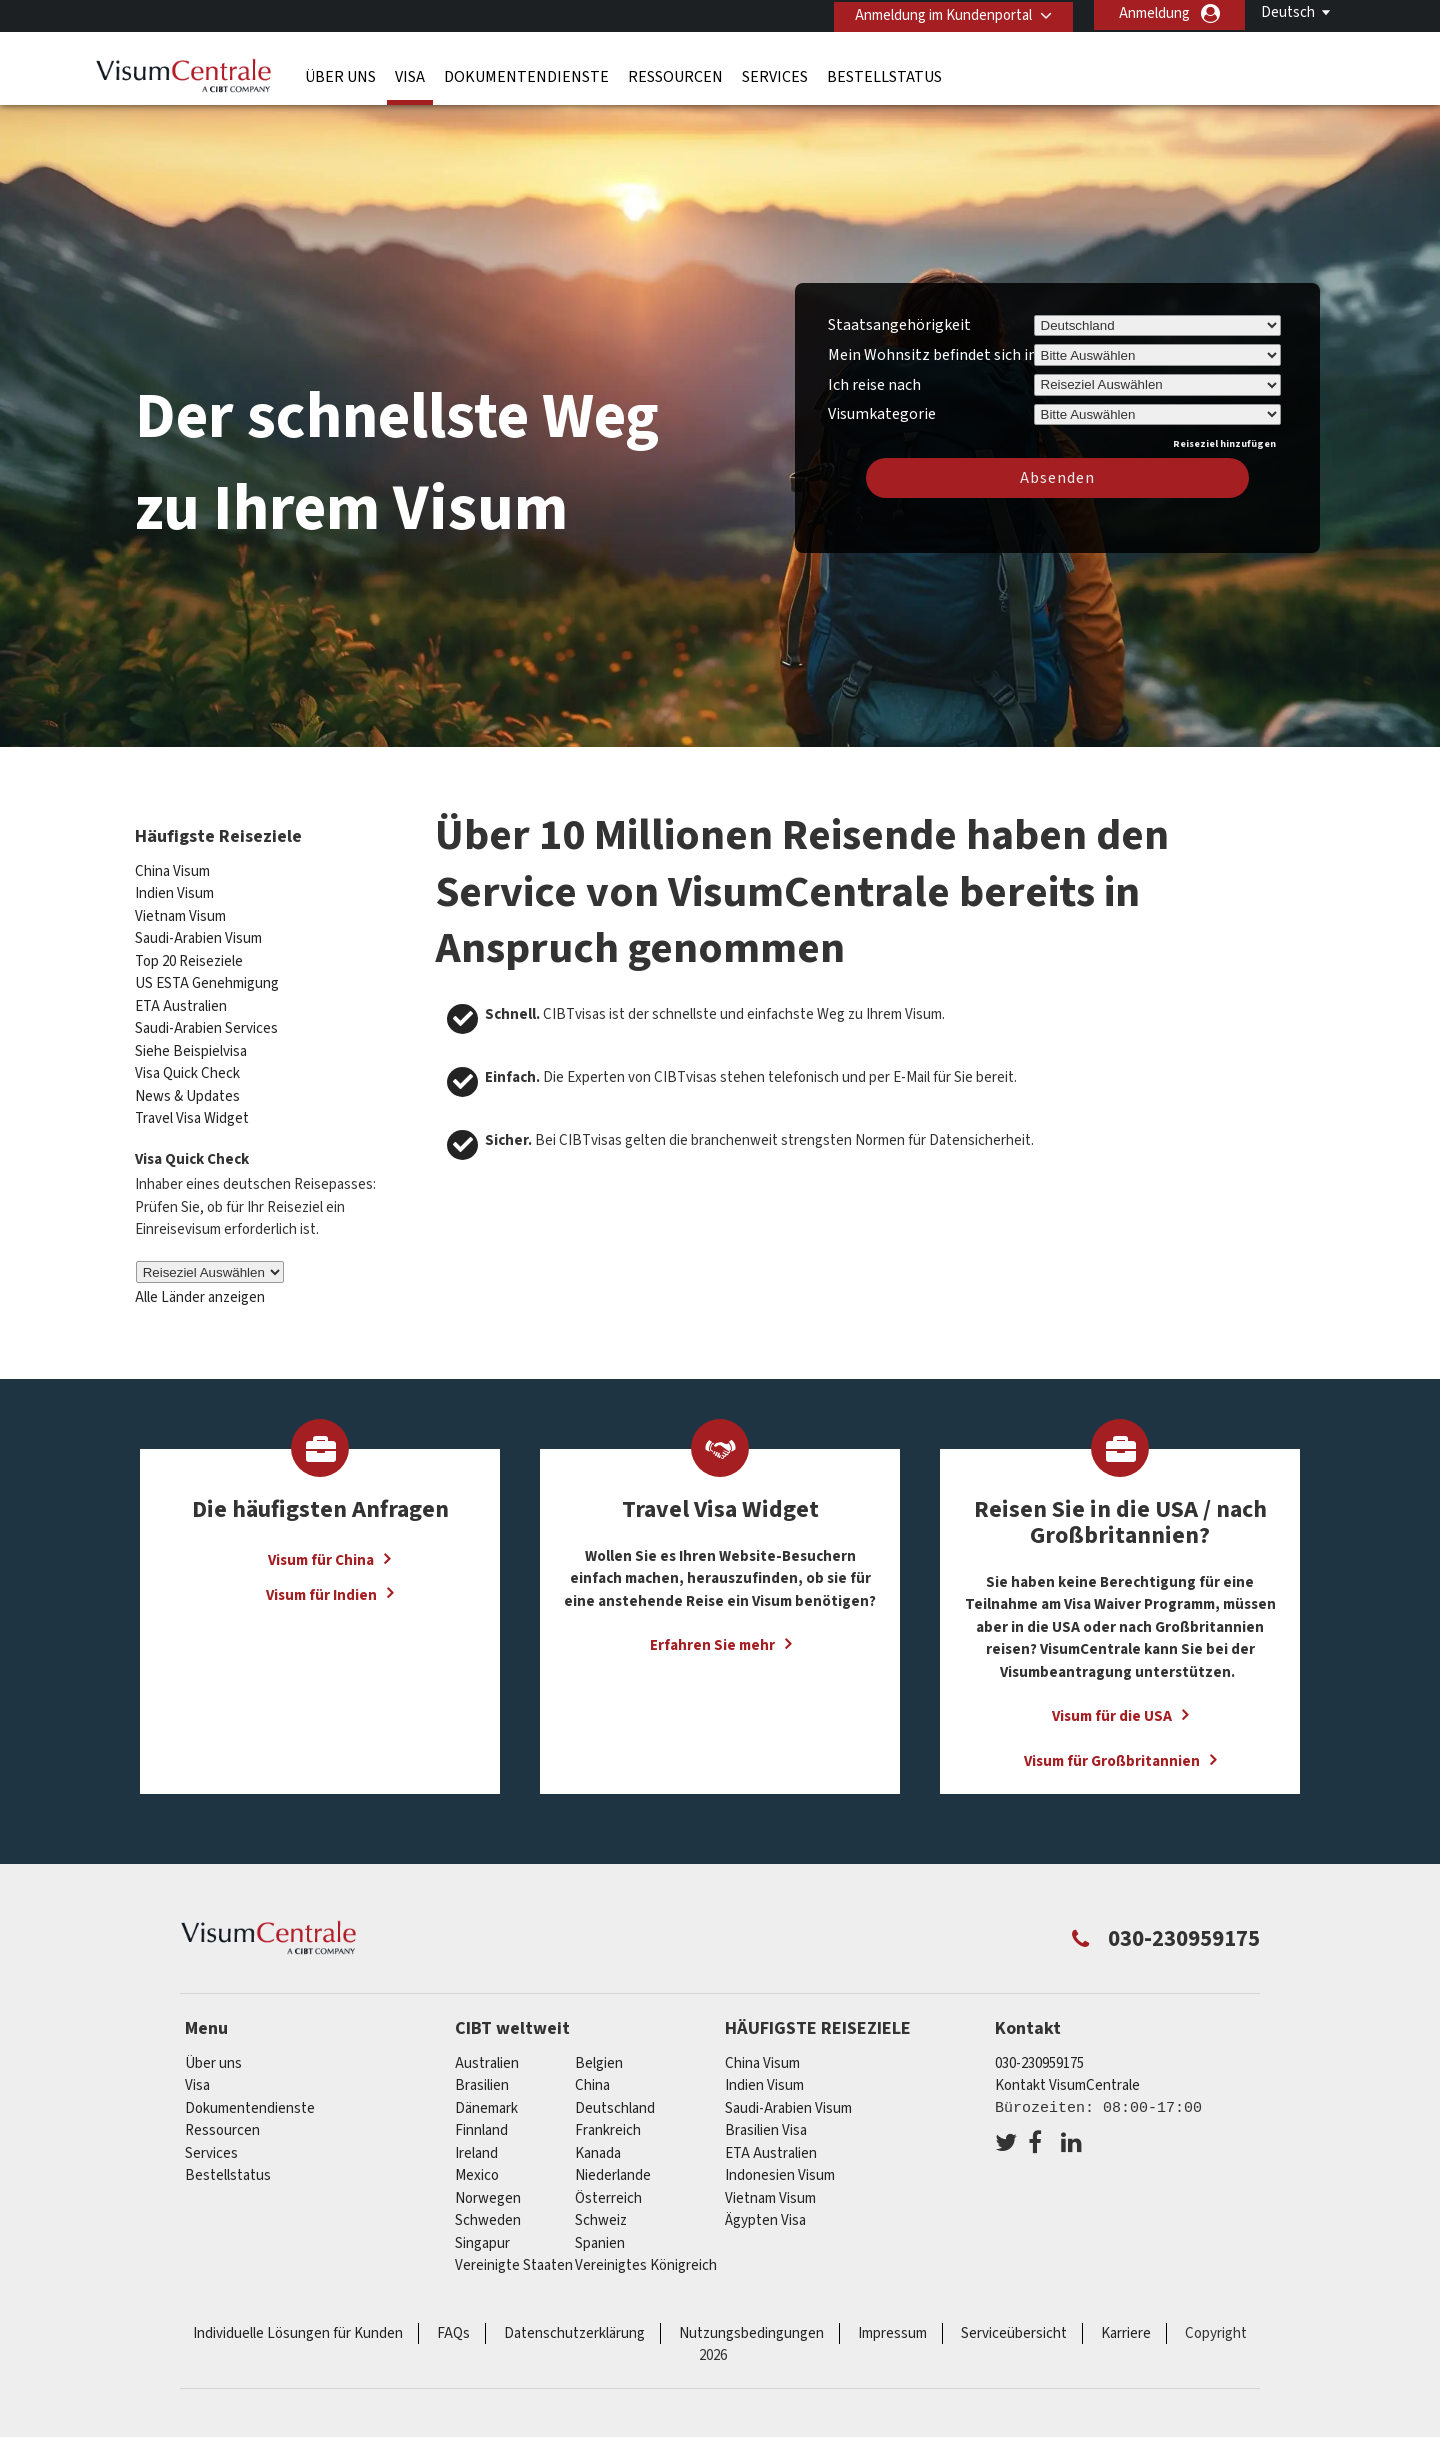  Describe the element at coordinates (321, 1551) in the screenshot. I see `Visum für China` at that location.